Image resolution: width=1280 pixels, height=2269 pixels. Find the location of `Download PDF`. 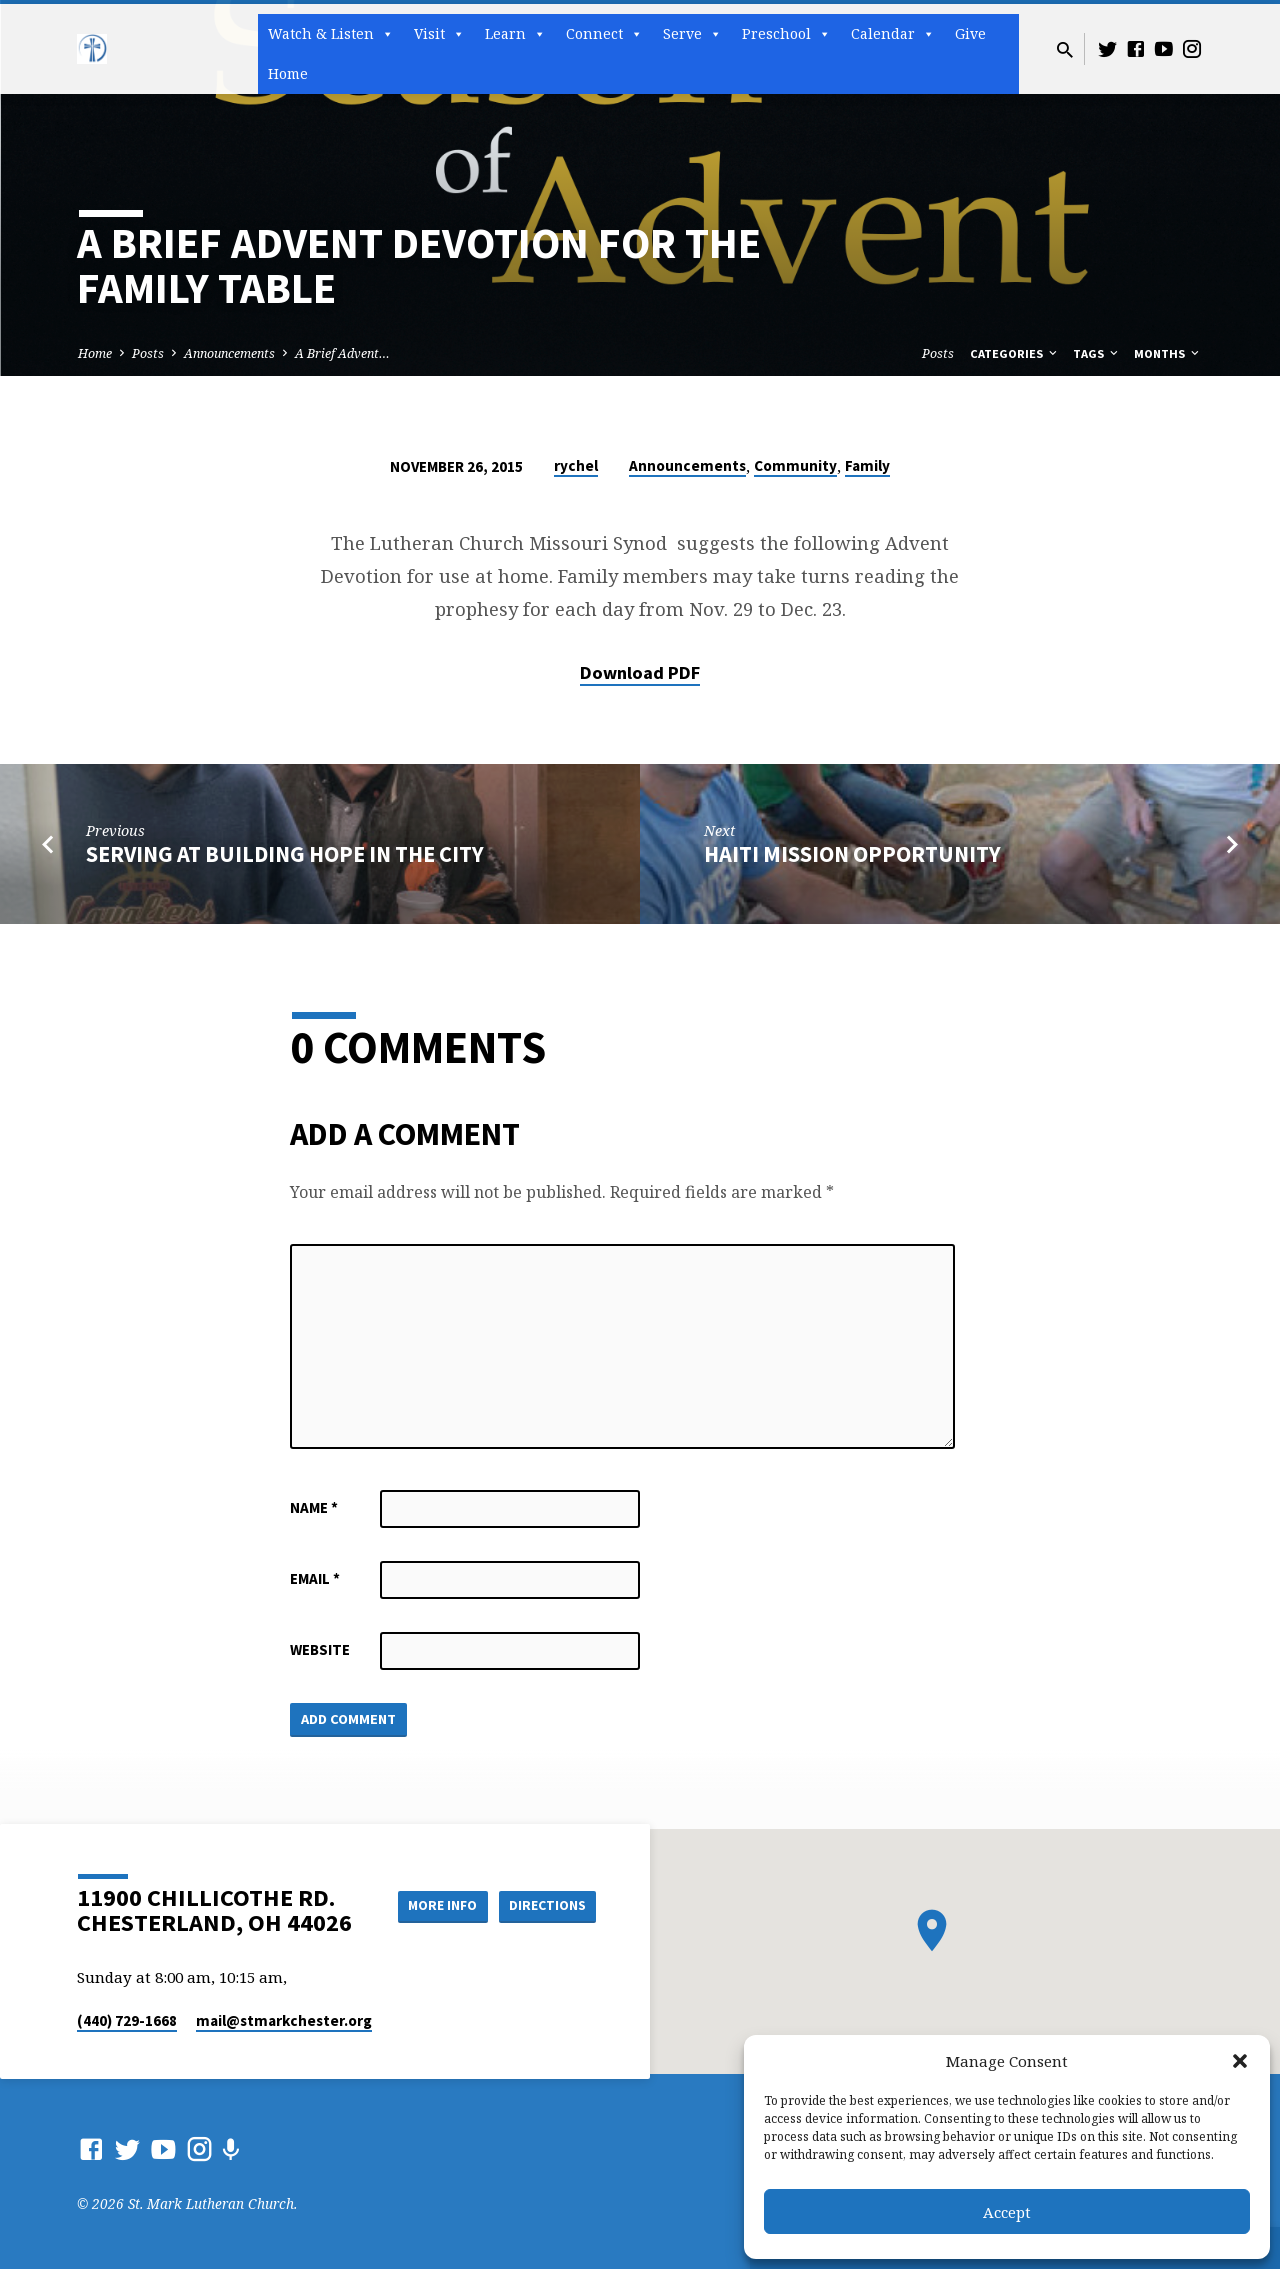

Download PDF is located at coordinates (640, 672).